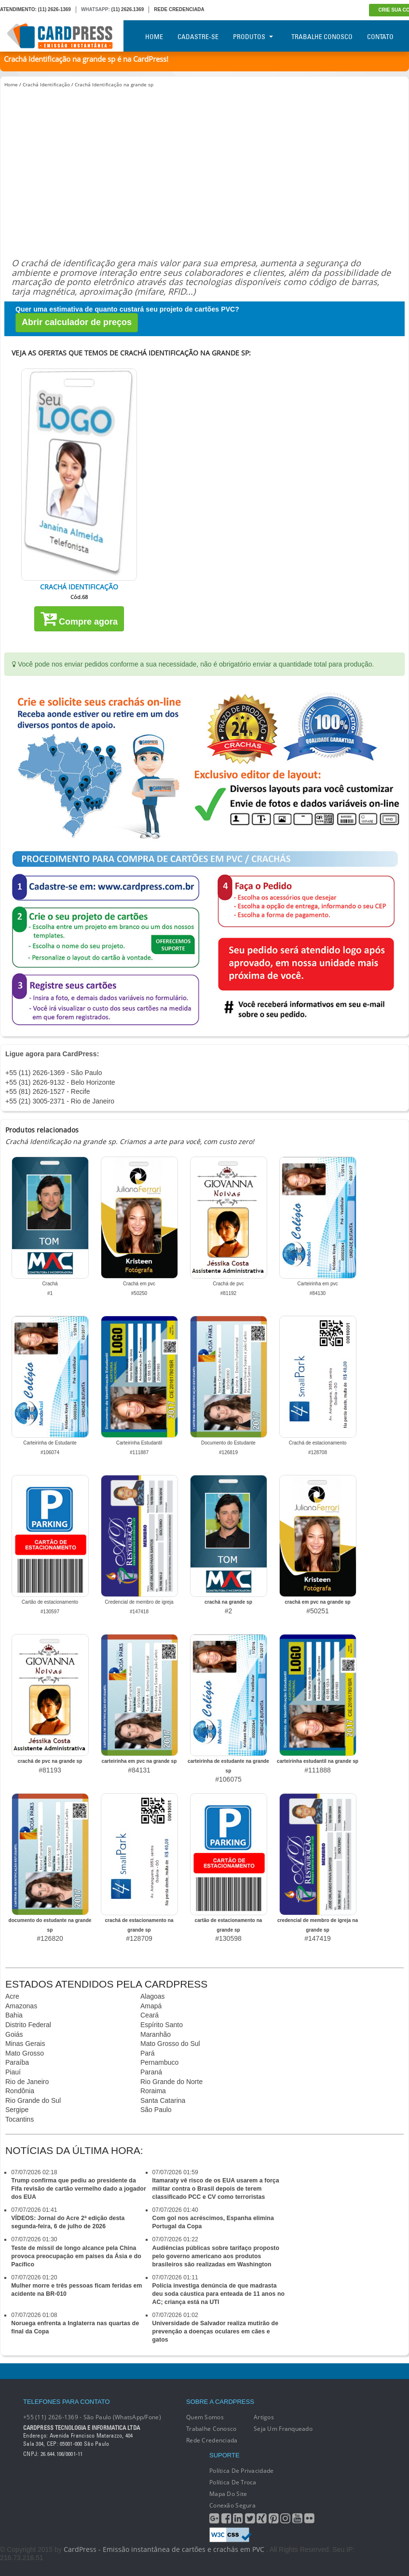  What do you see at coordinates (17, 2062) in the screenshot?
I see `Paraíba` at bounding box center [17, 2062].